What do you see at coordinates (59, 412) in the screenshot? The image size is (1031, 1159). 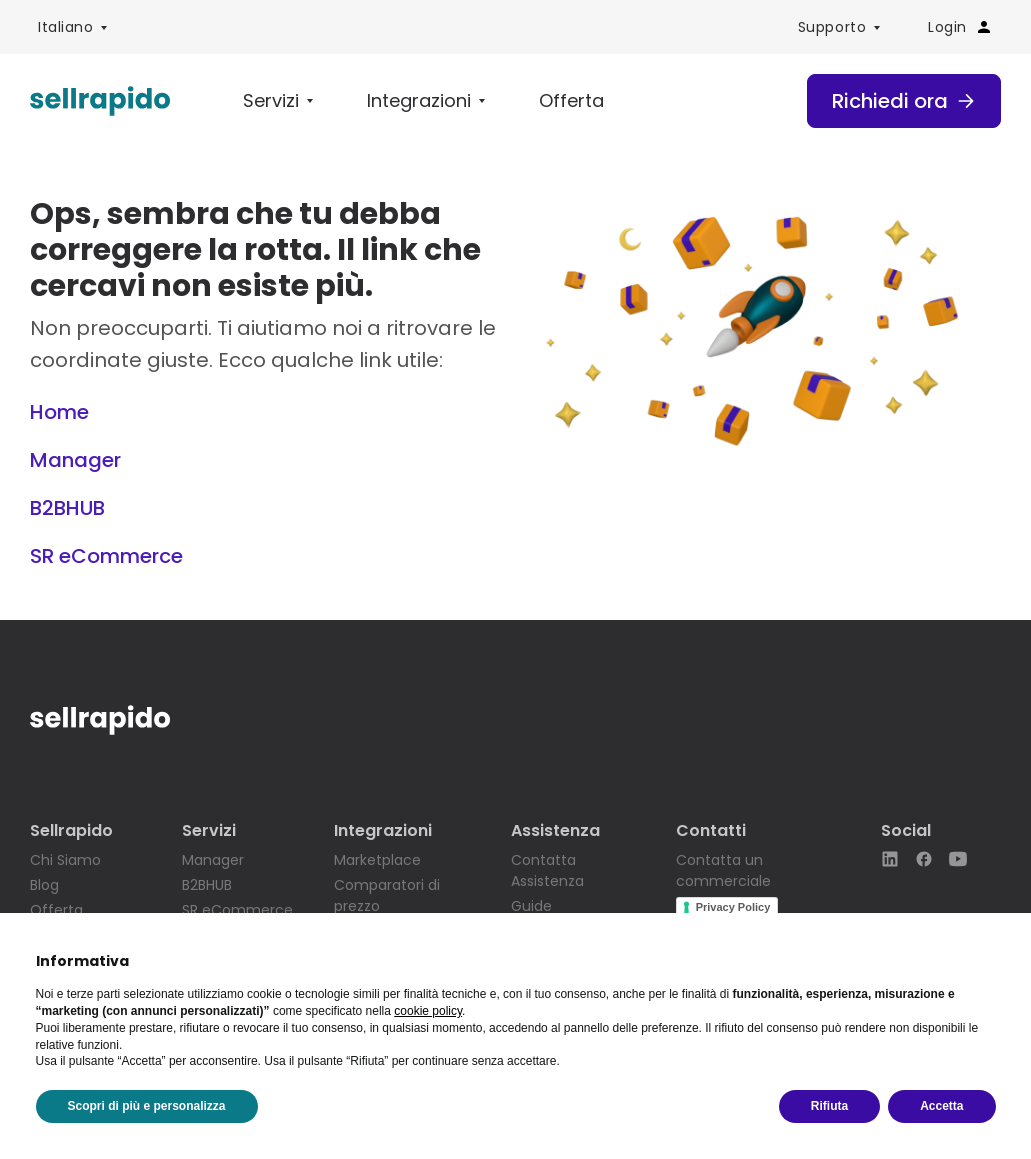 I see `Home` at bounding box center [59, 412].